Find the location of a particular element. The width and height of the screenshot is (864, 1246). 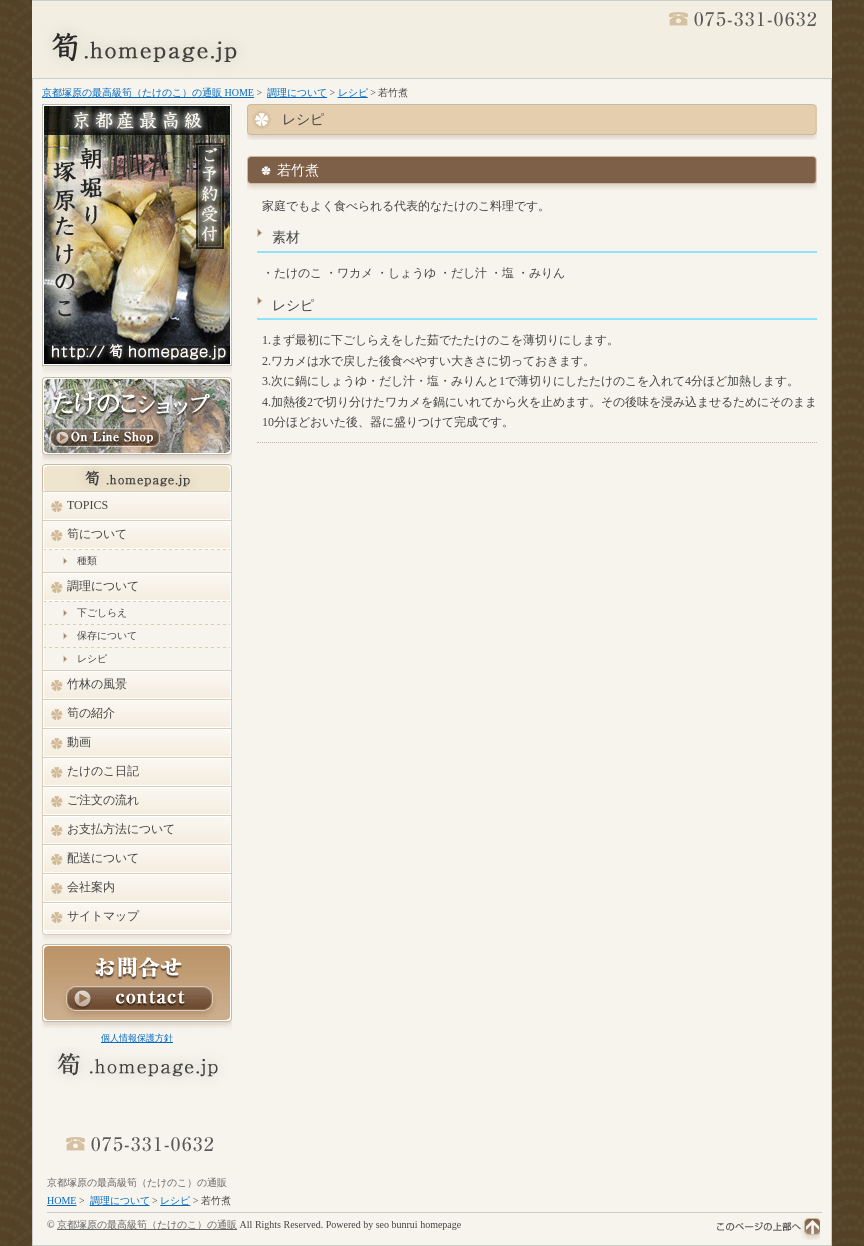

動画 is located at coordinates (79, 742).